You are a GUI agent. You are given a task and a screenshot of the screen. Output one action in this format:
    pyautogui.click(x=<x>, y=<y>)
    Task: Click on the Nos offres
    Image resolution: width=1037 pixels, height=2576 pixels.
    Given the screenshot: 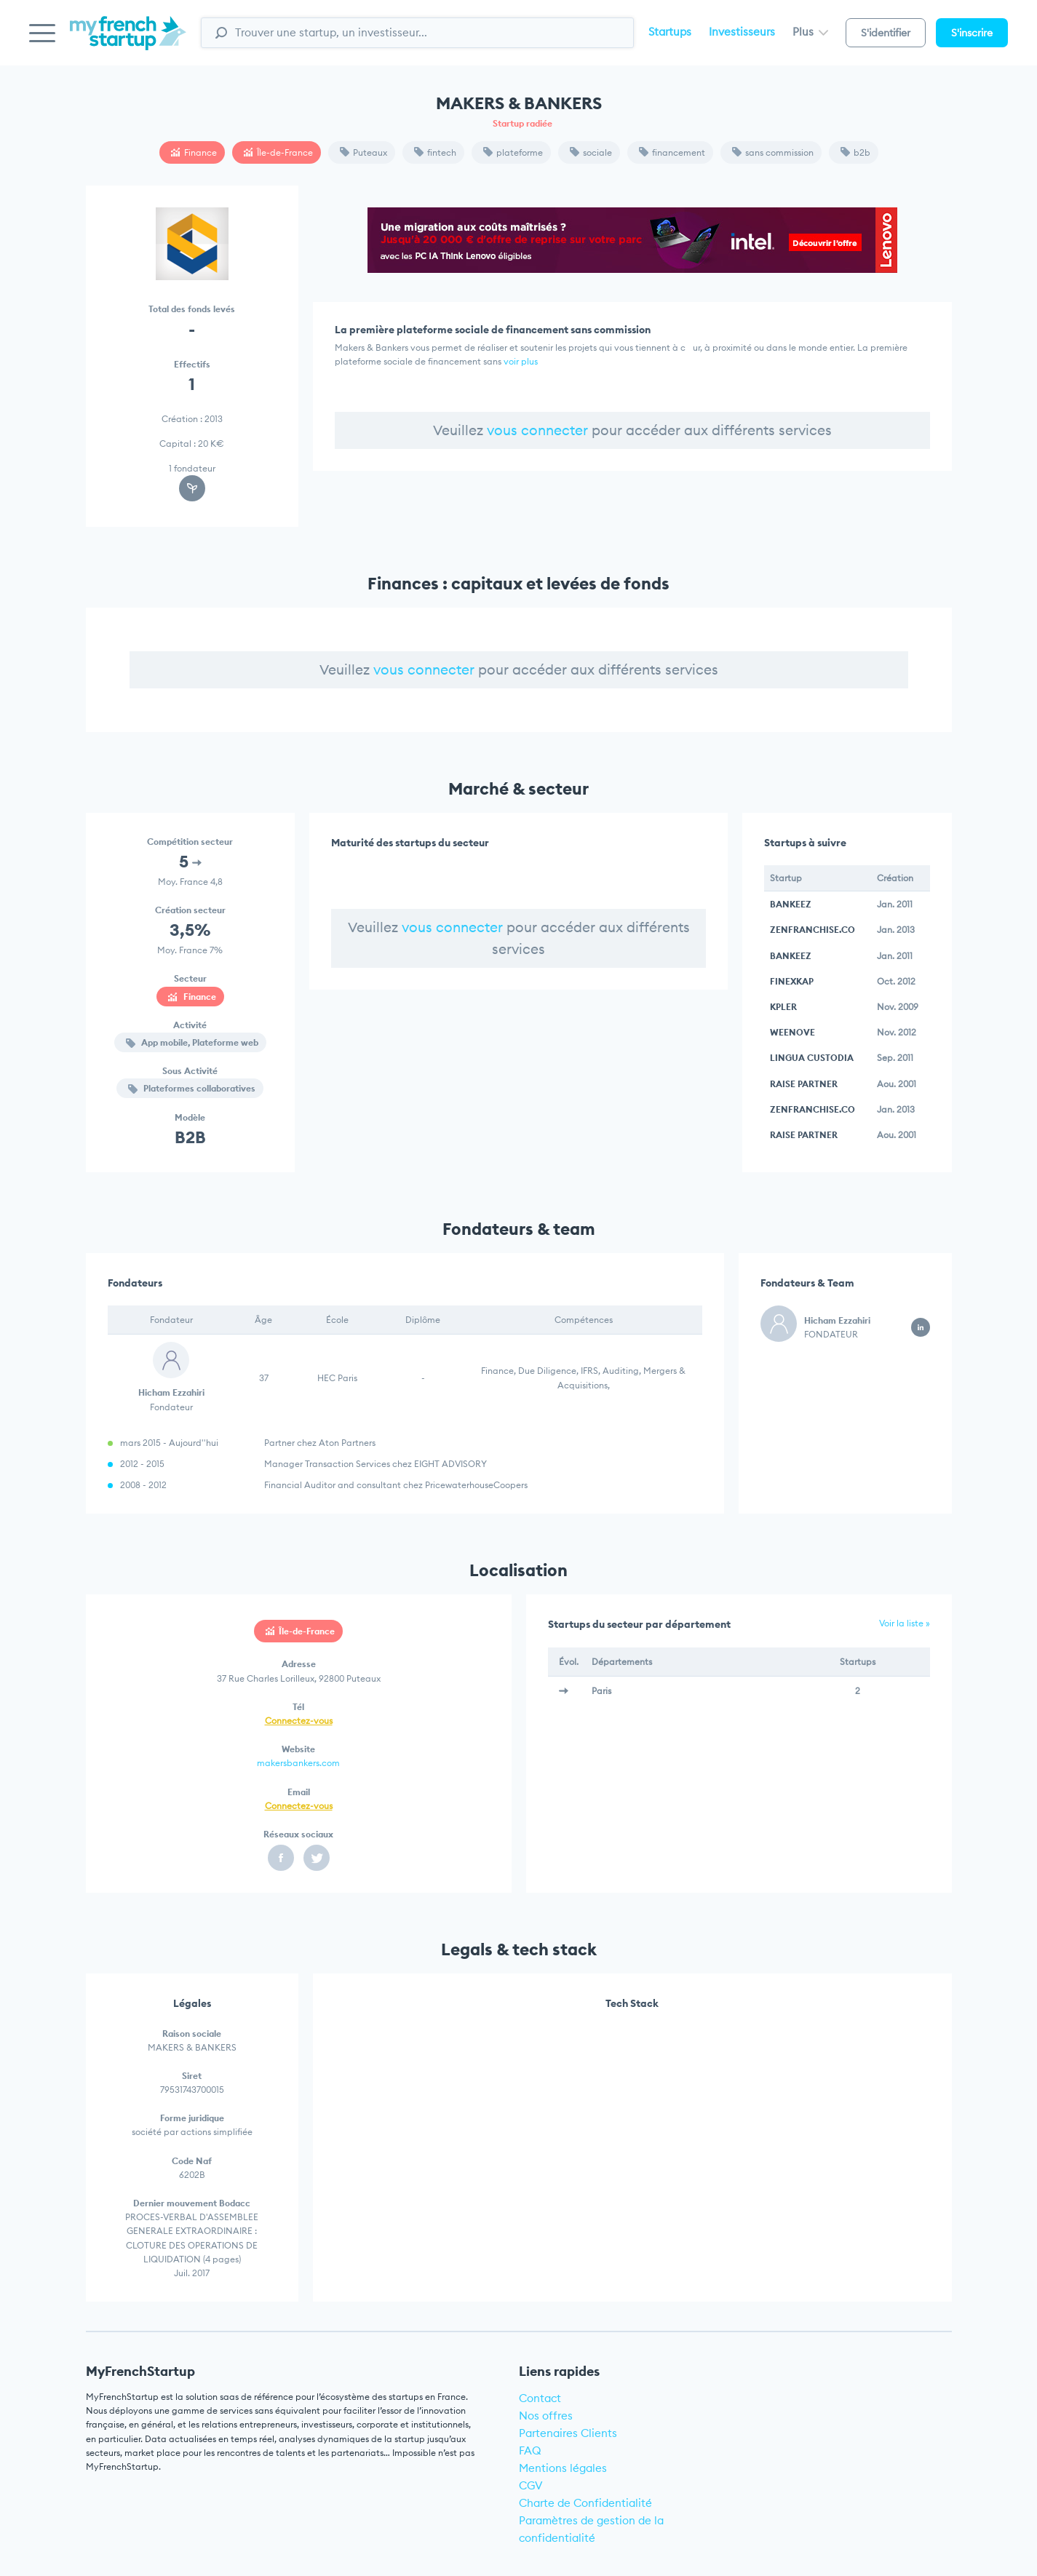 What is the action you would take?
    pyautogui.click(x=546, y=2415)
    